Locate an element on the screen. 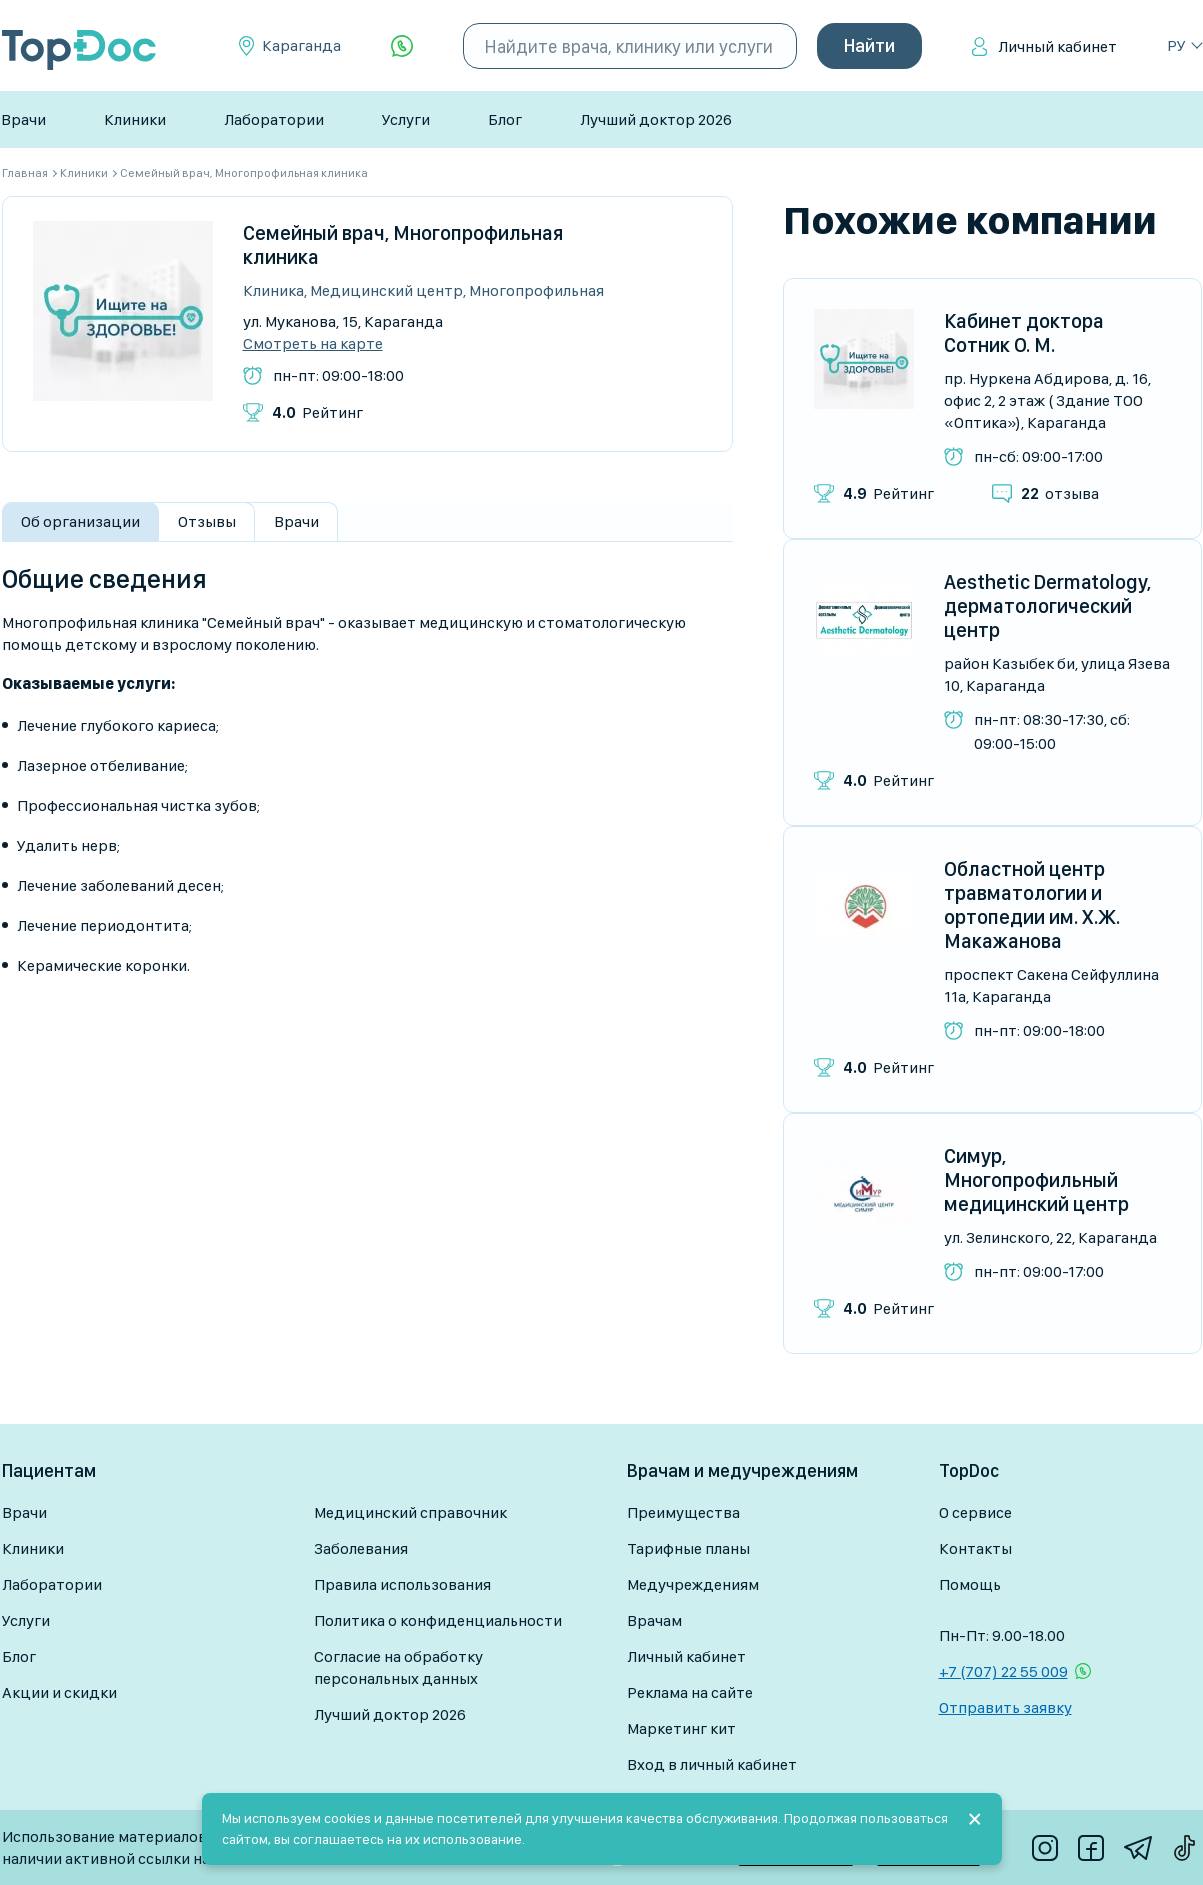 Image resolution: width=1203 pixels, height=1885 pixels. Политика о конфиденциальности is located at coordinates (438, 1620).